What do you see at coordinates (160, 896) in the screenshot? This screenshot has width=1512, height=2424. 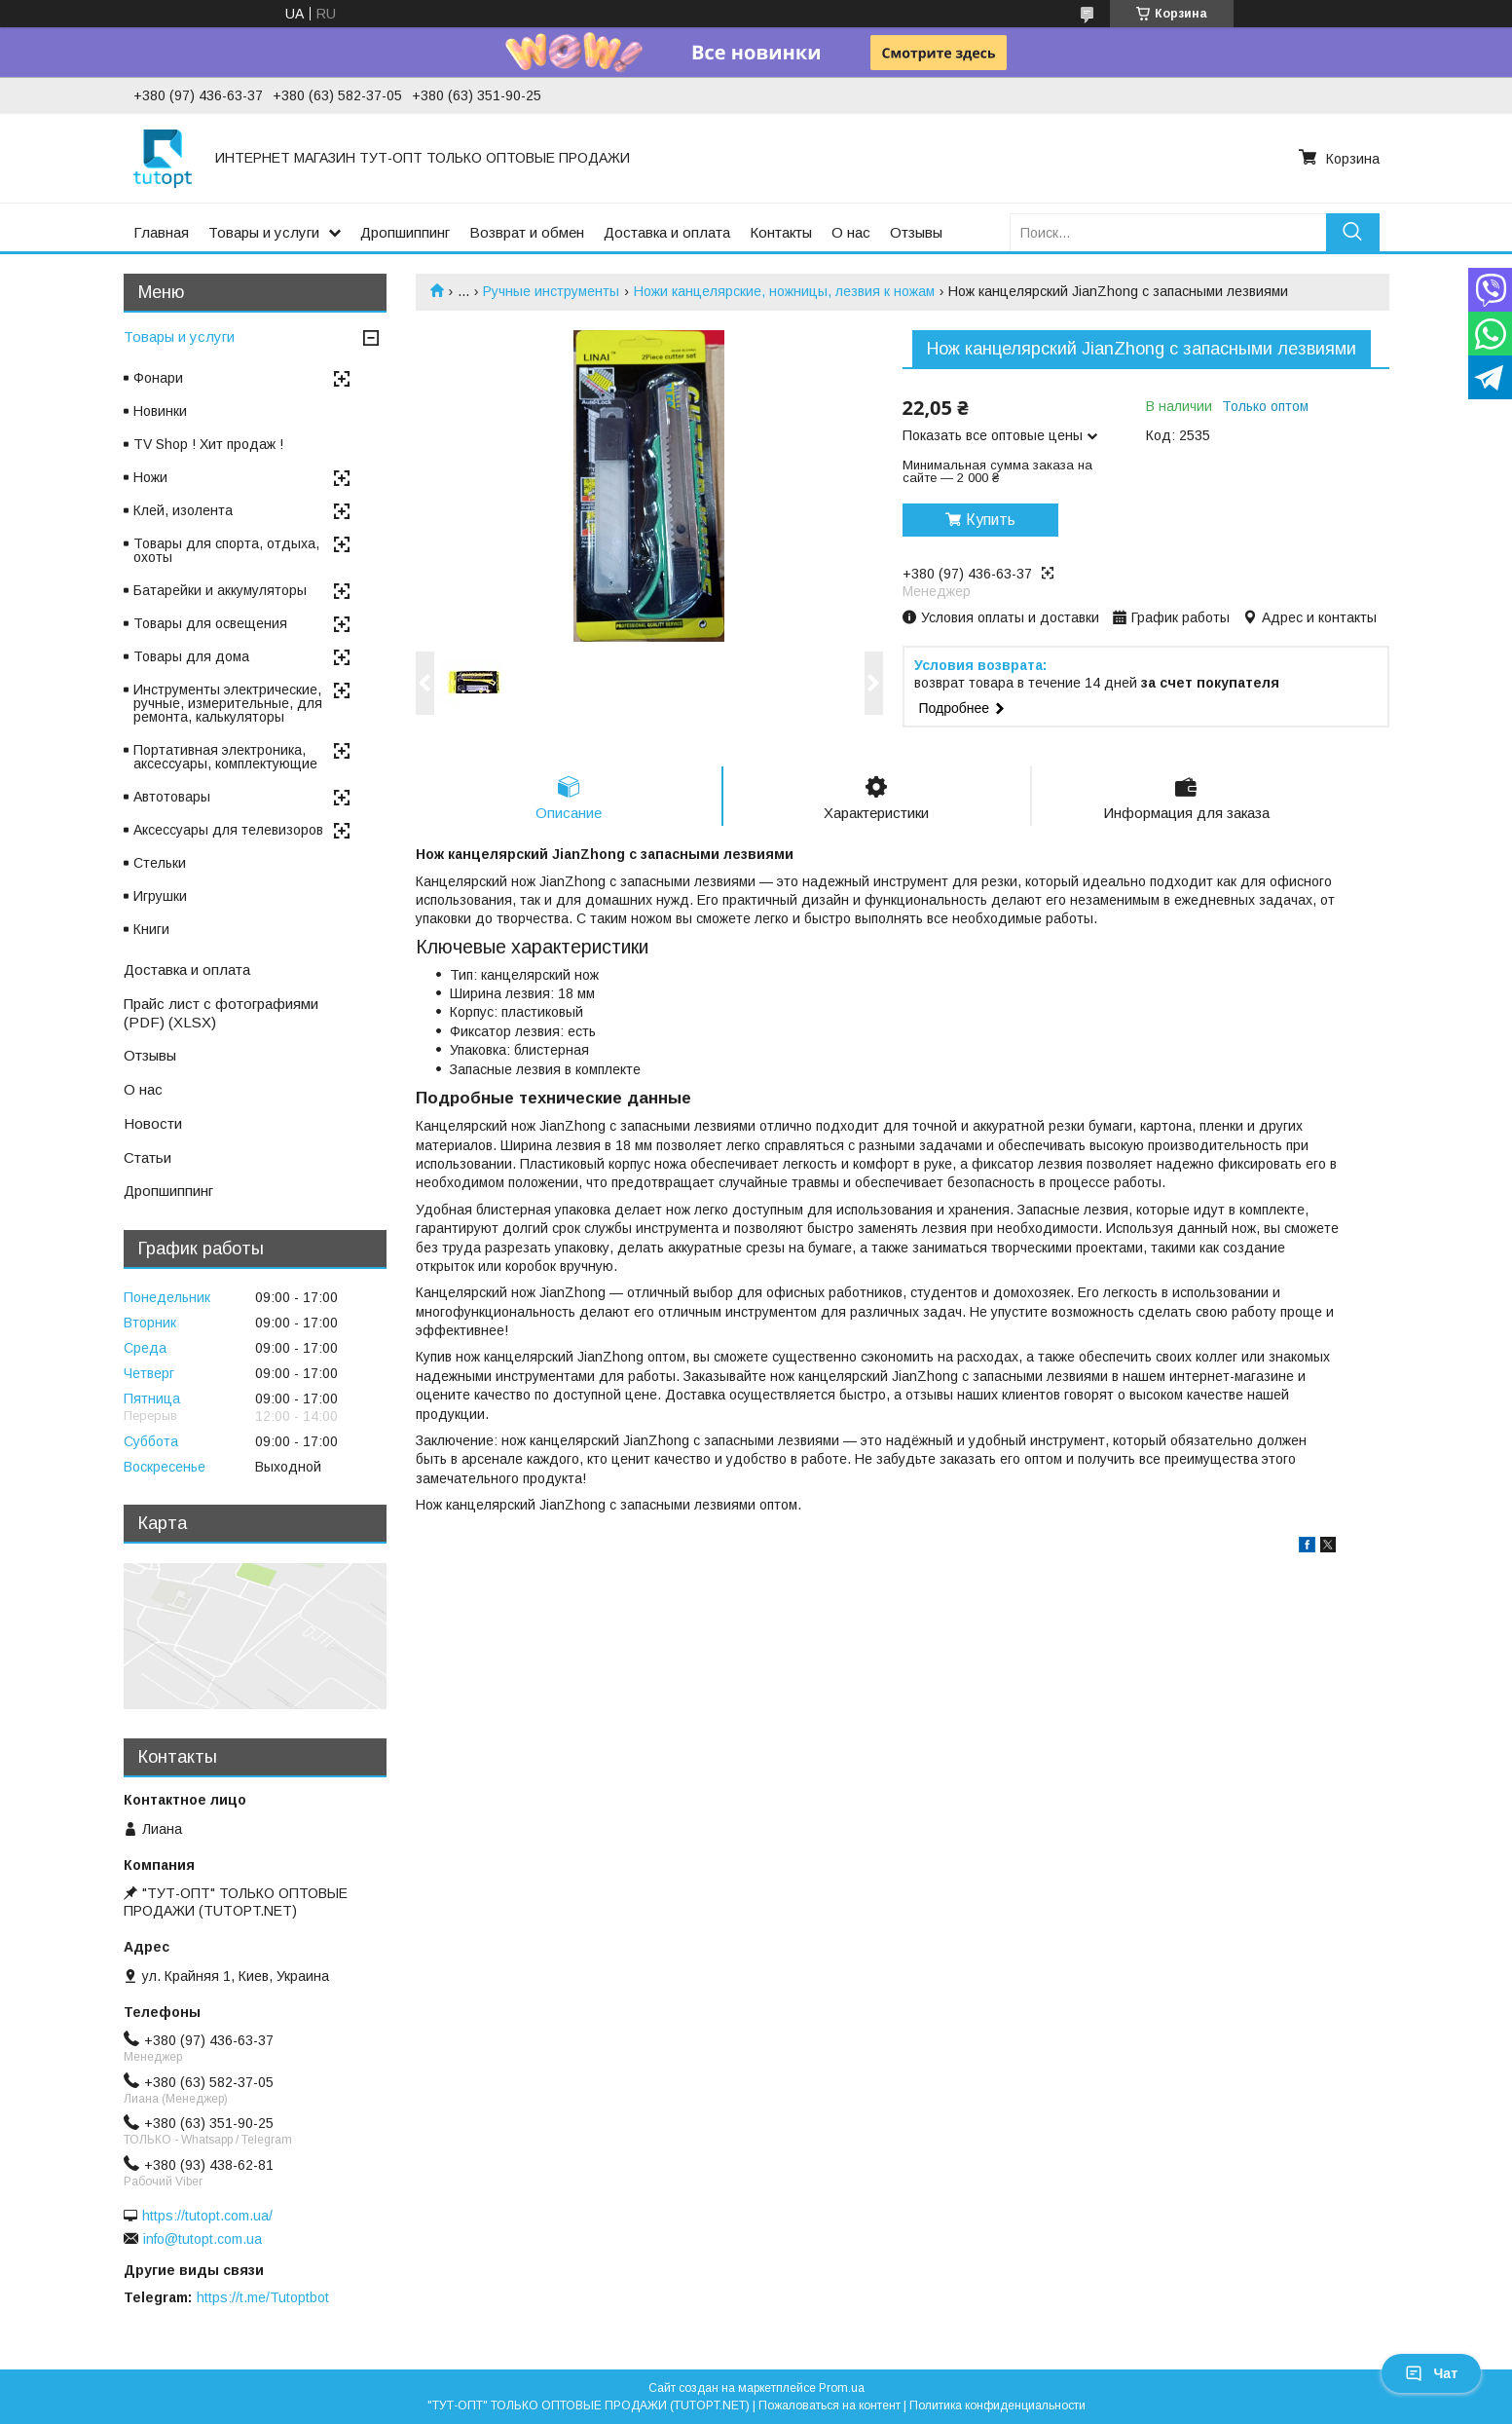 I see `Игрушки` at bounding box center [160, 896].